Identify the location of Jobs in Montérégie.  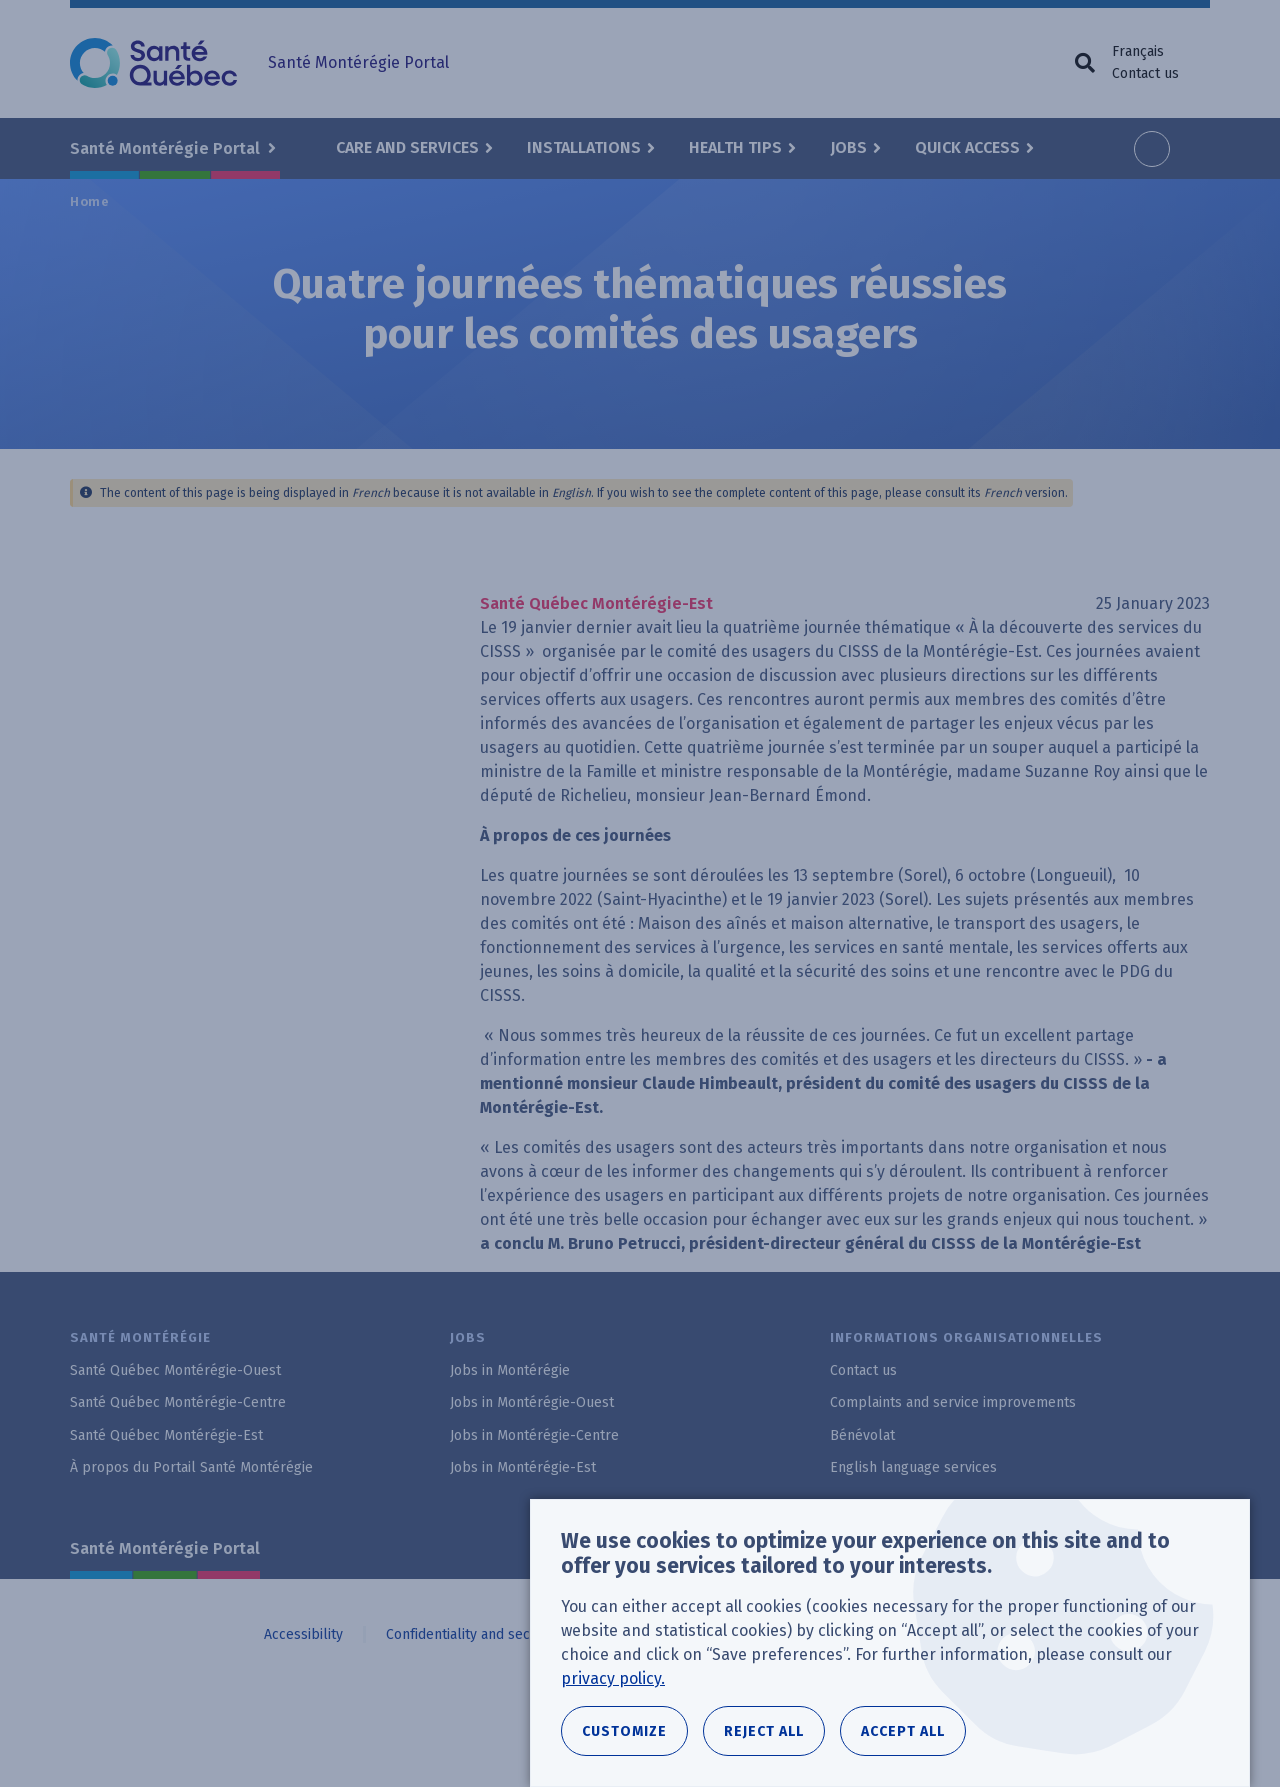
(510, 1370).